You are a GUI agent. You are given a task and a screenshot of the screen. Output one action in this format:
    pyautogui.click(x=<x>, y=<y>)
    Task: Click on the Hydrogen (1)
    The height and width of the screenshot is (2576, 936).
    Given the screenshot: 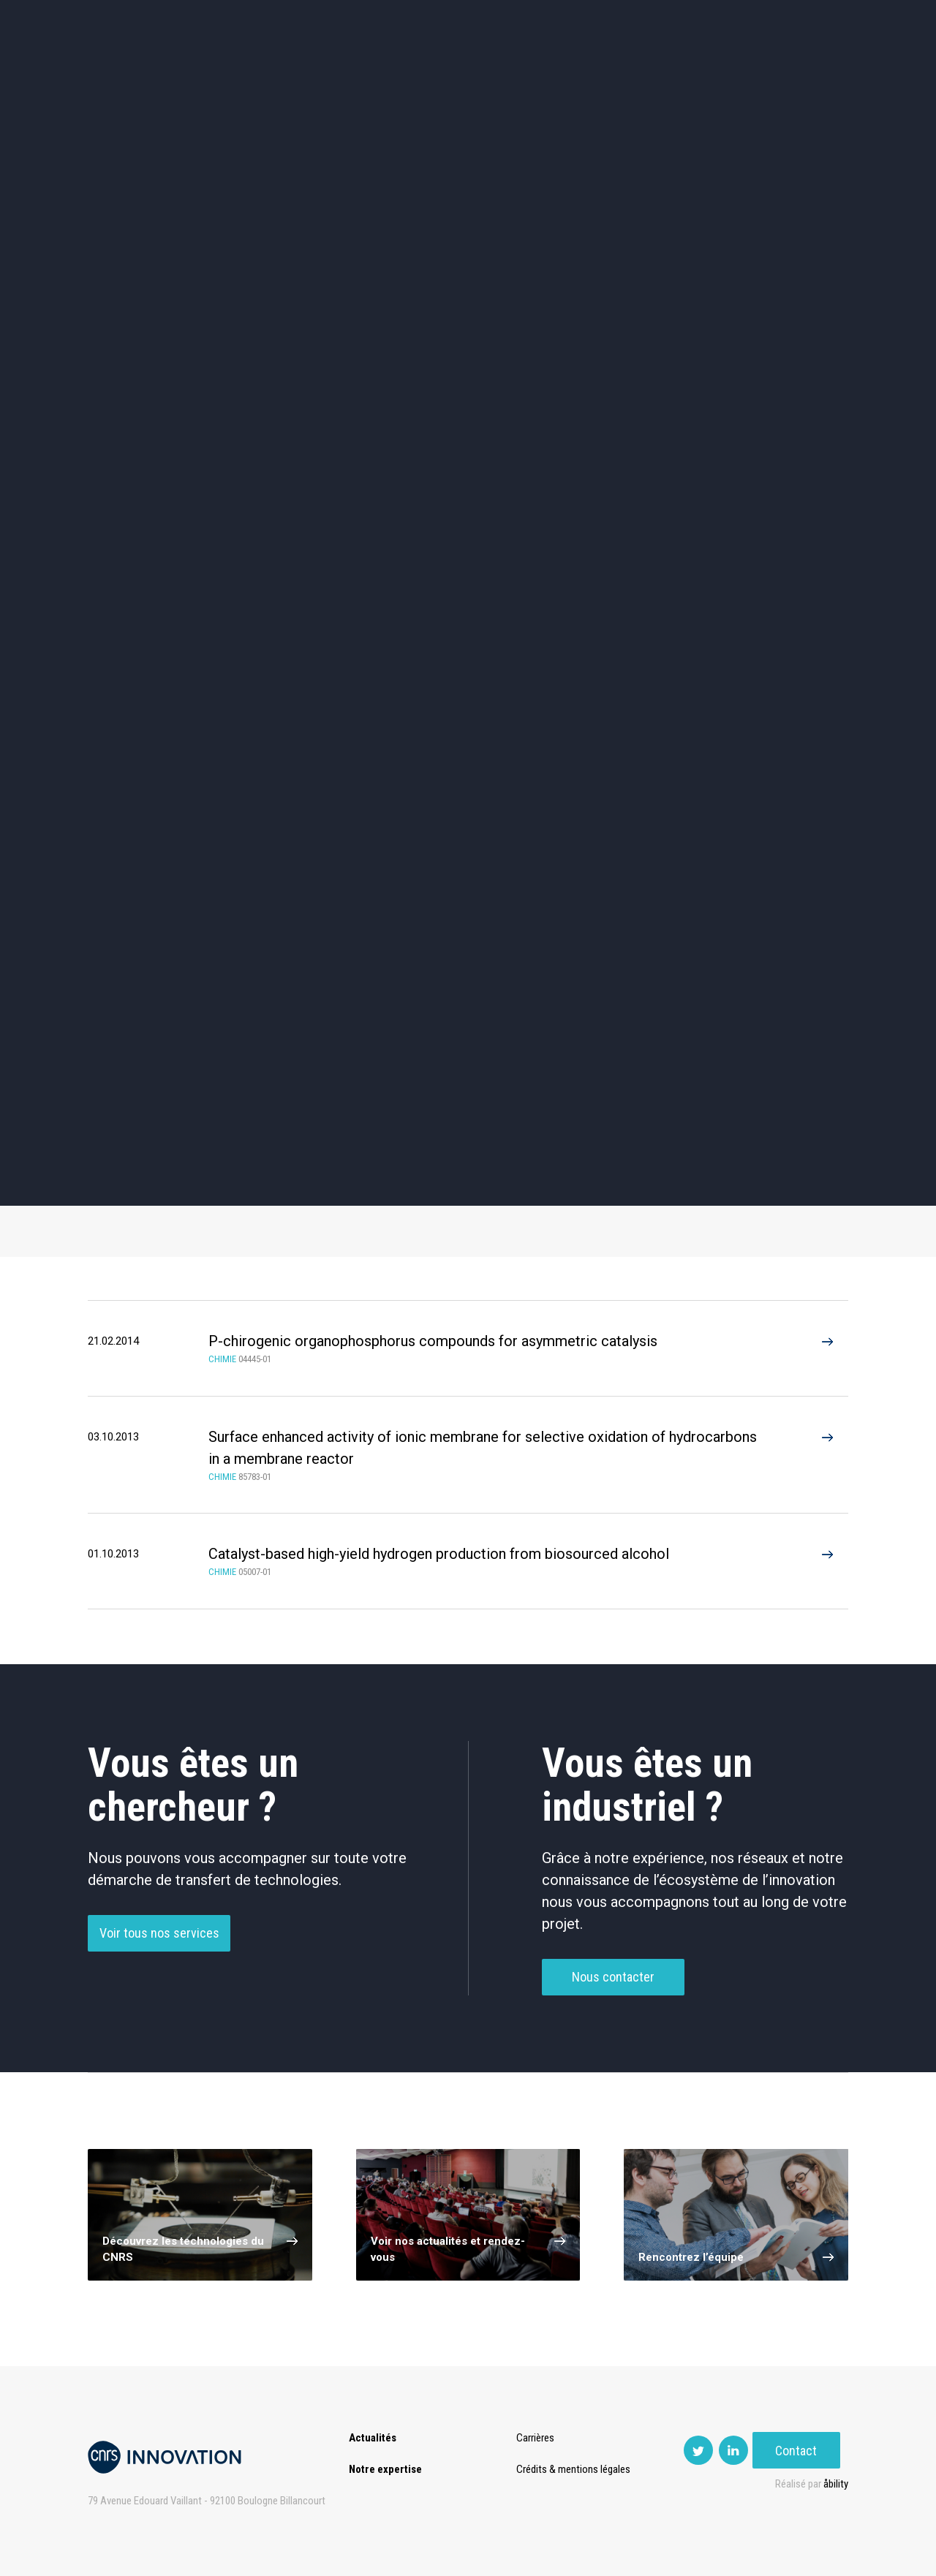 What is the action you would take?
    pyautogui.click(x=159, y=1128)
    